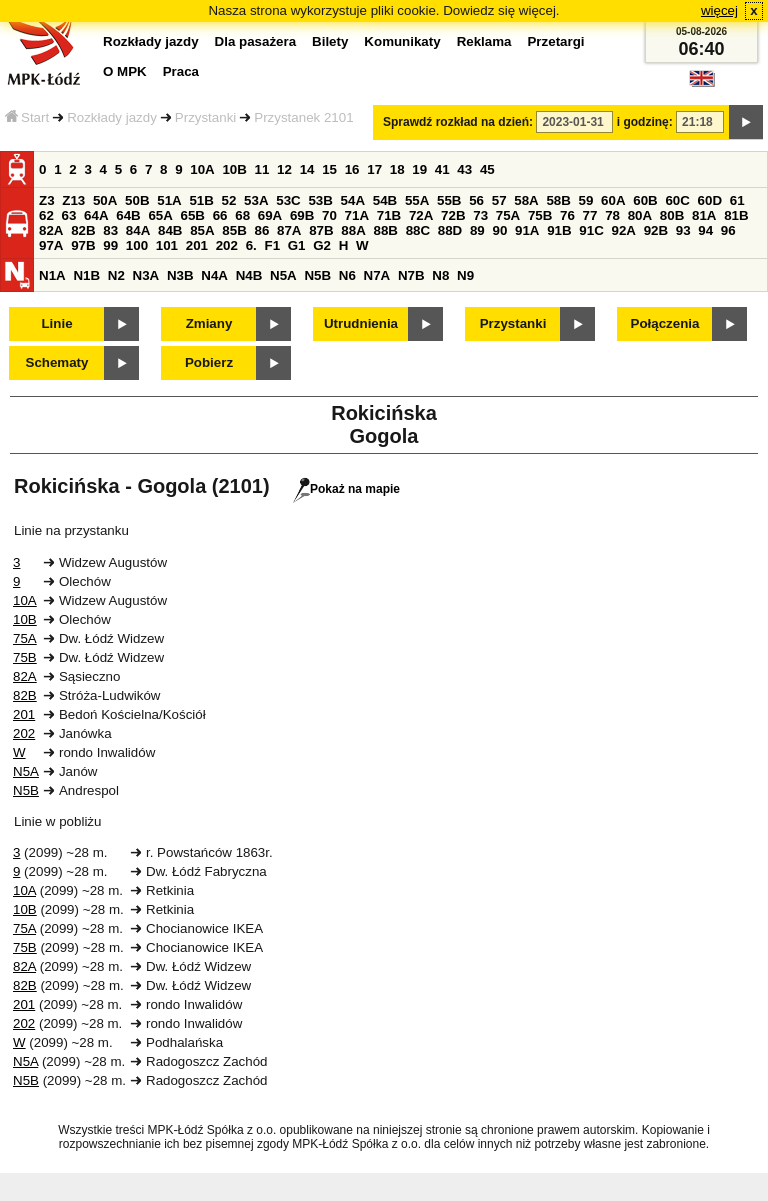  What do you see at coordinates (112, 117) in the screenshot?
I see `Rozkłady jazdy` at bounding box center [112, 117].